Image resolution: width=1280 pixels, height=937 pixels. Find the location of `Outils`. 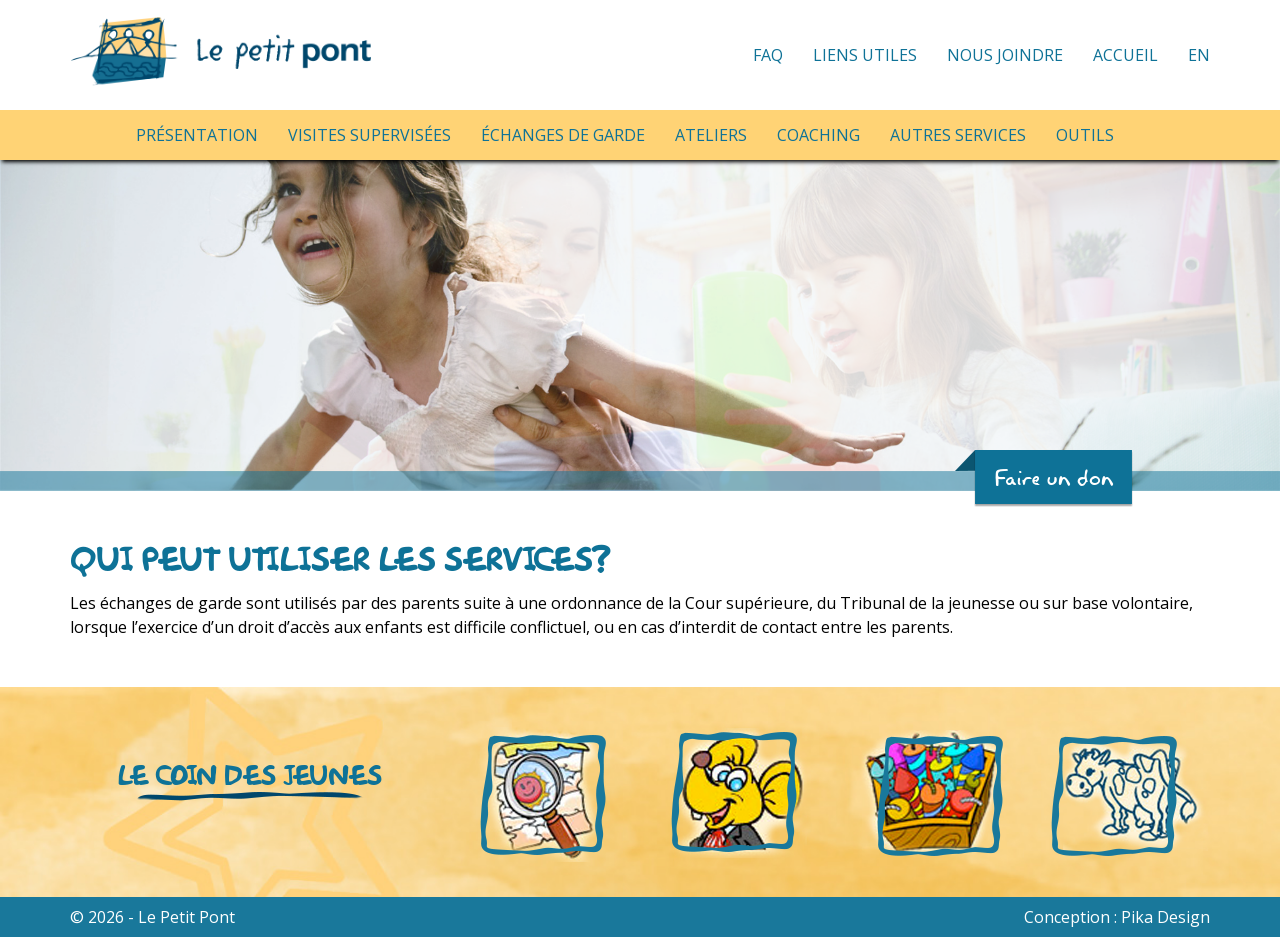

Outils is located at coordinates (1085, 135).